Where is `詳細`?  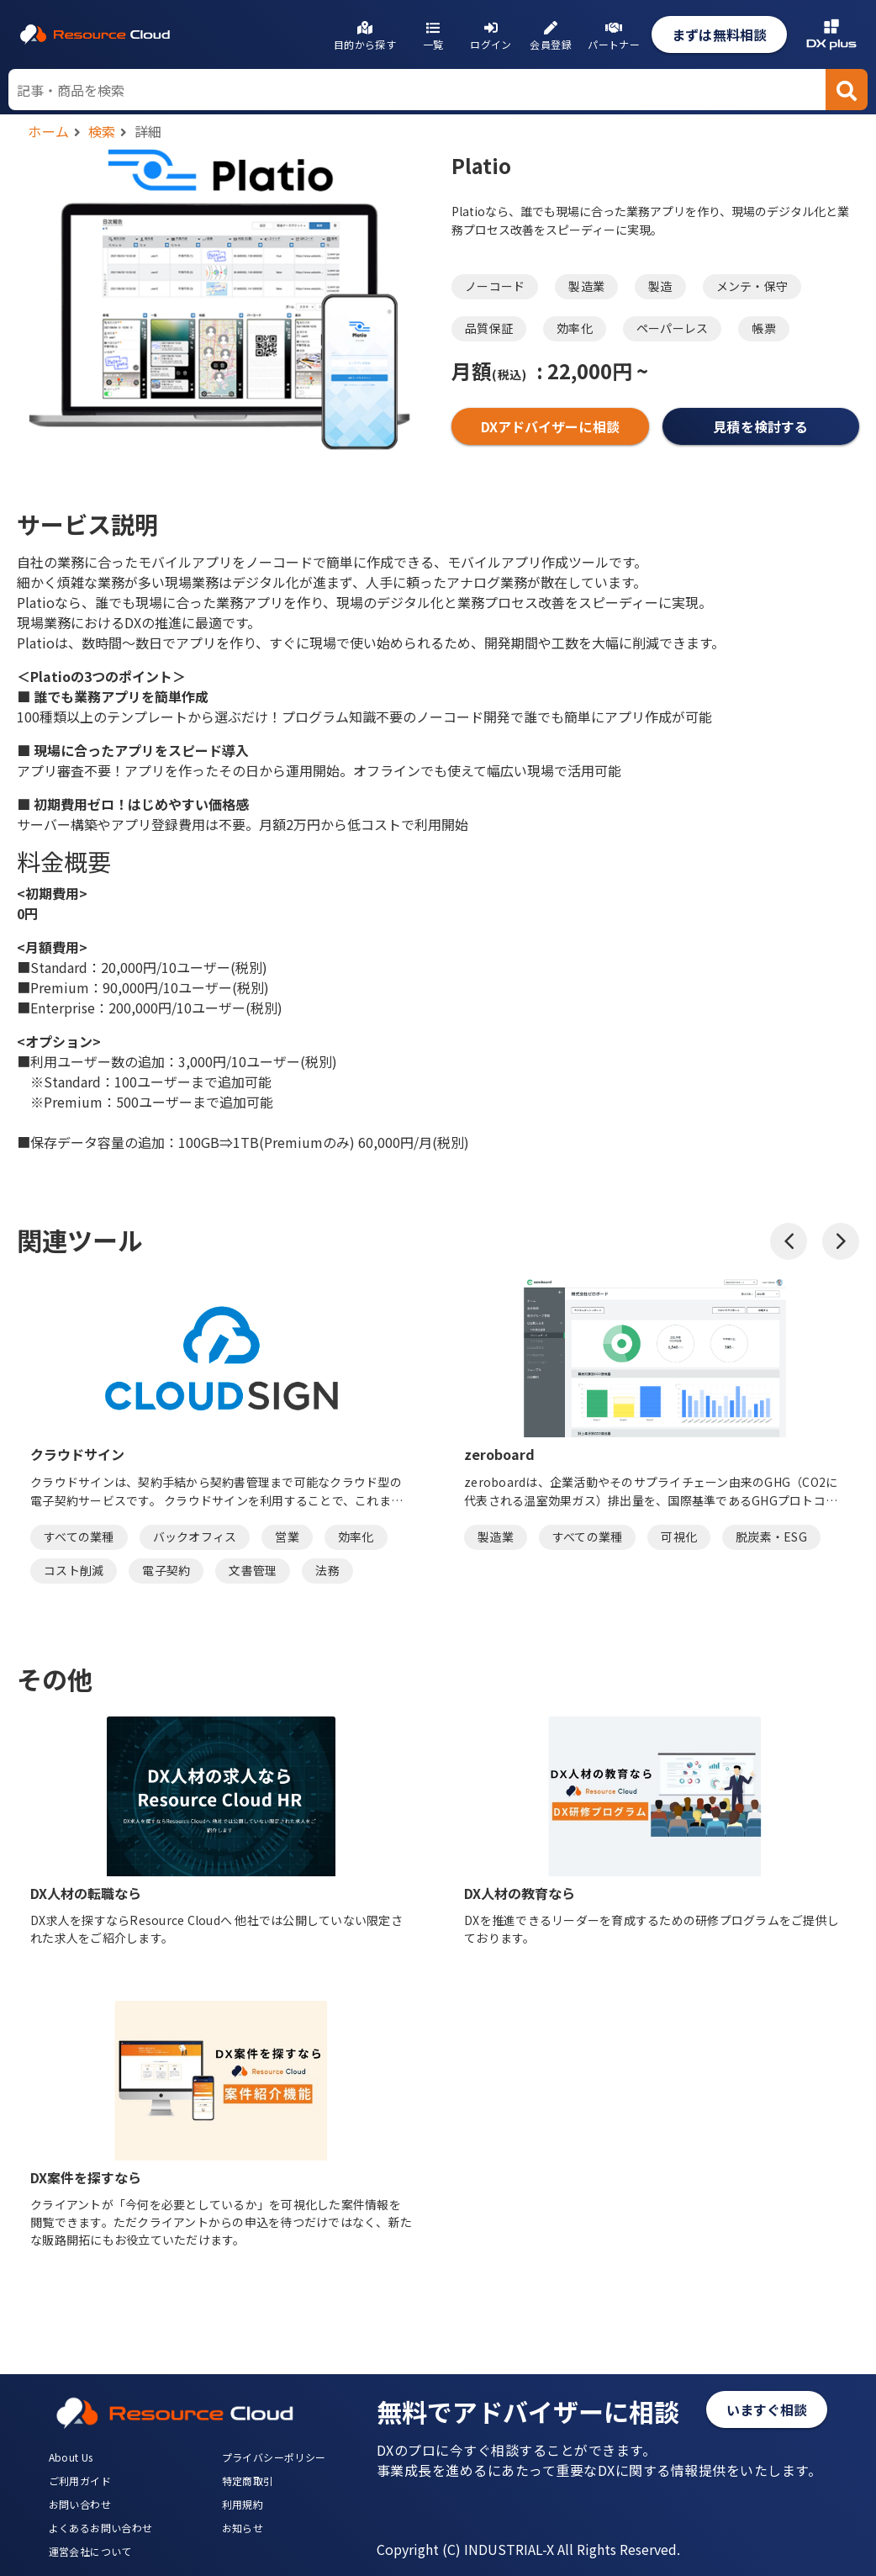
詳細 is located at coordinates (148, 131).